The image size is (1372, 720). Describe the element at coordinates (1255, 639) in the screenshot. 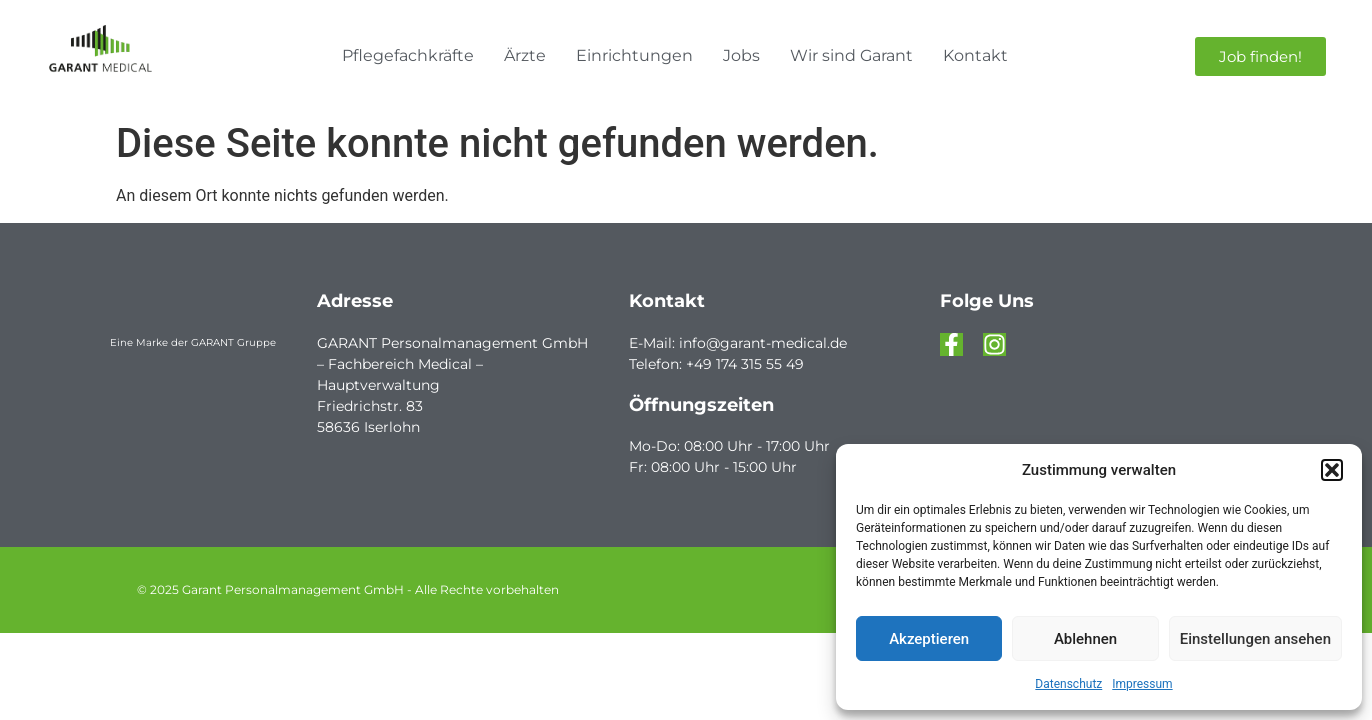

I see `Einstellungen ansehen` at that location.